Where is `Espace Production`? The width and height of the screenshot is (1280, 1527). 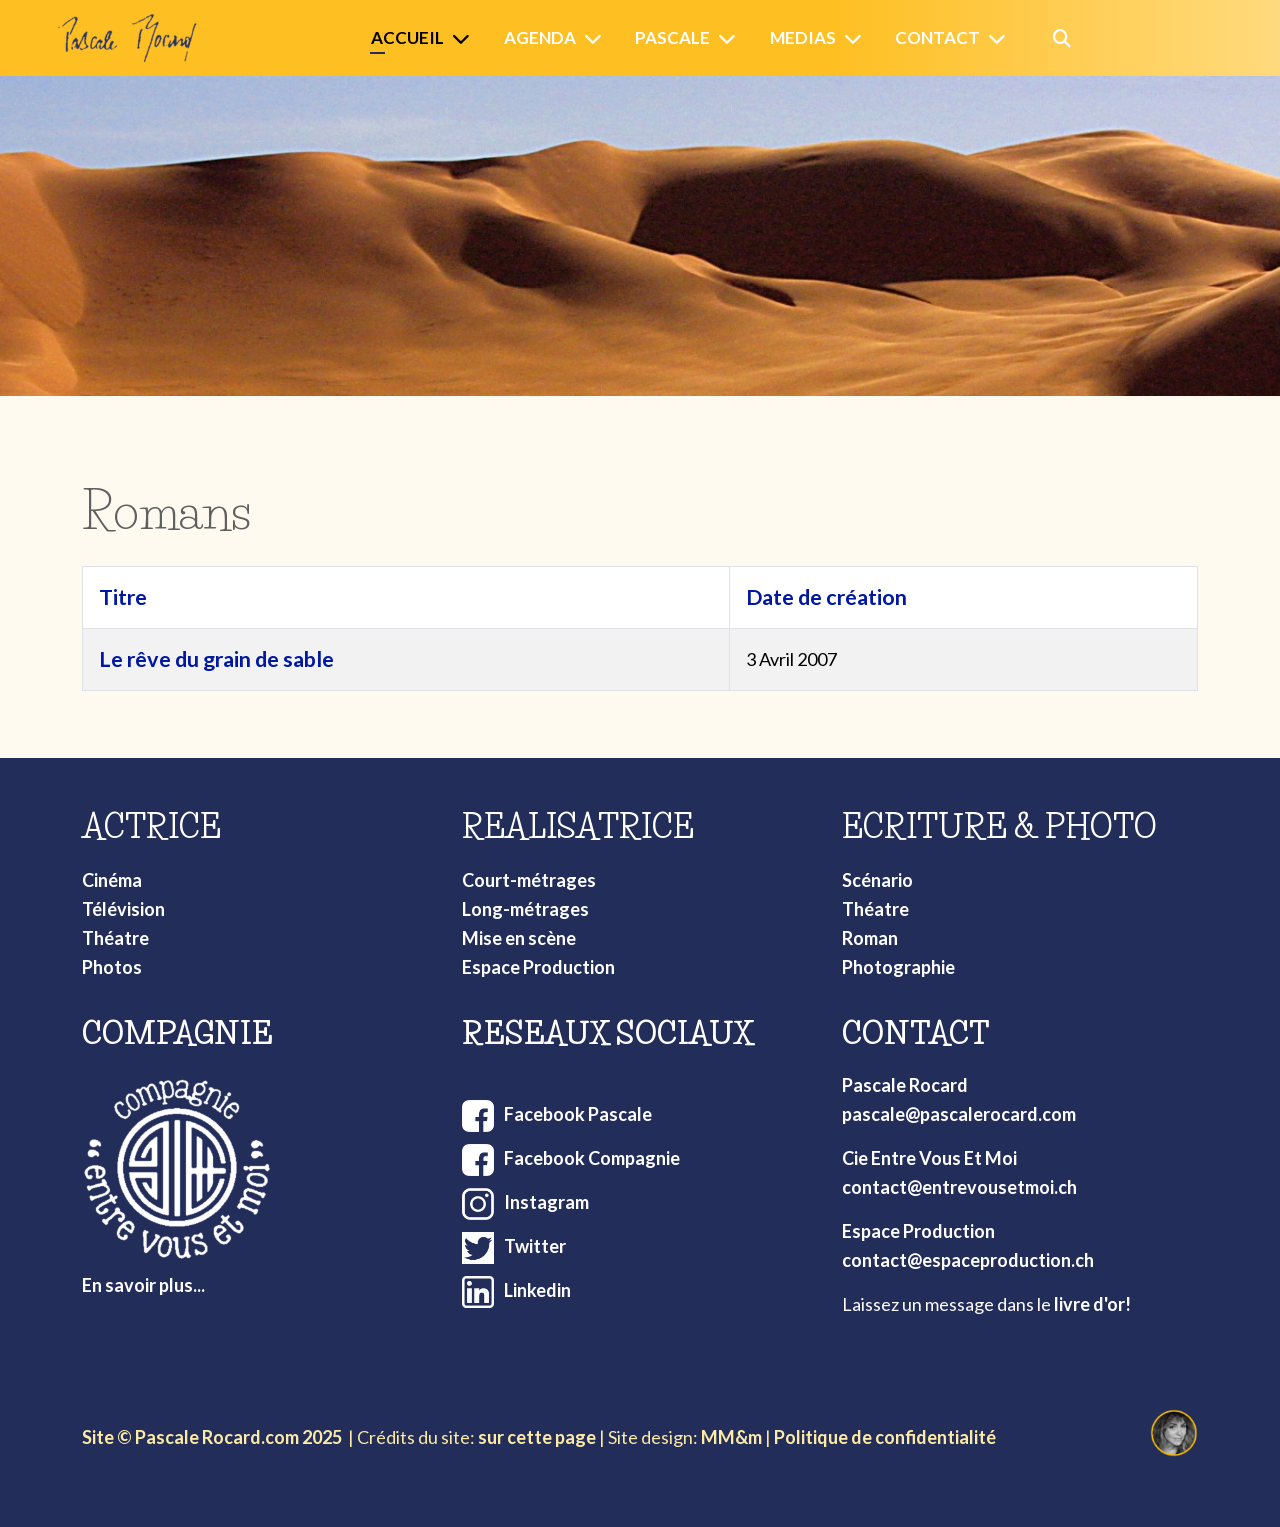
Espace Production is located at coordinates (538, 967).